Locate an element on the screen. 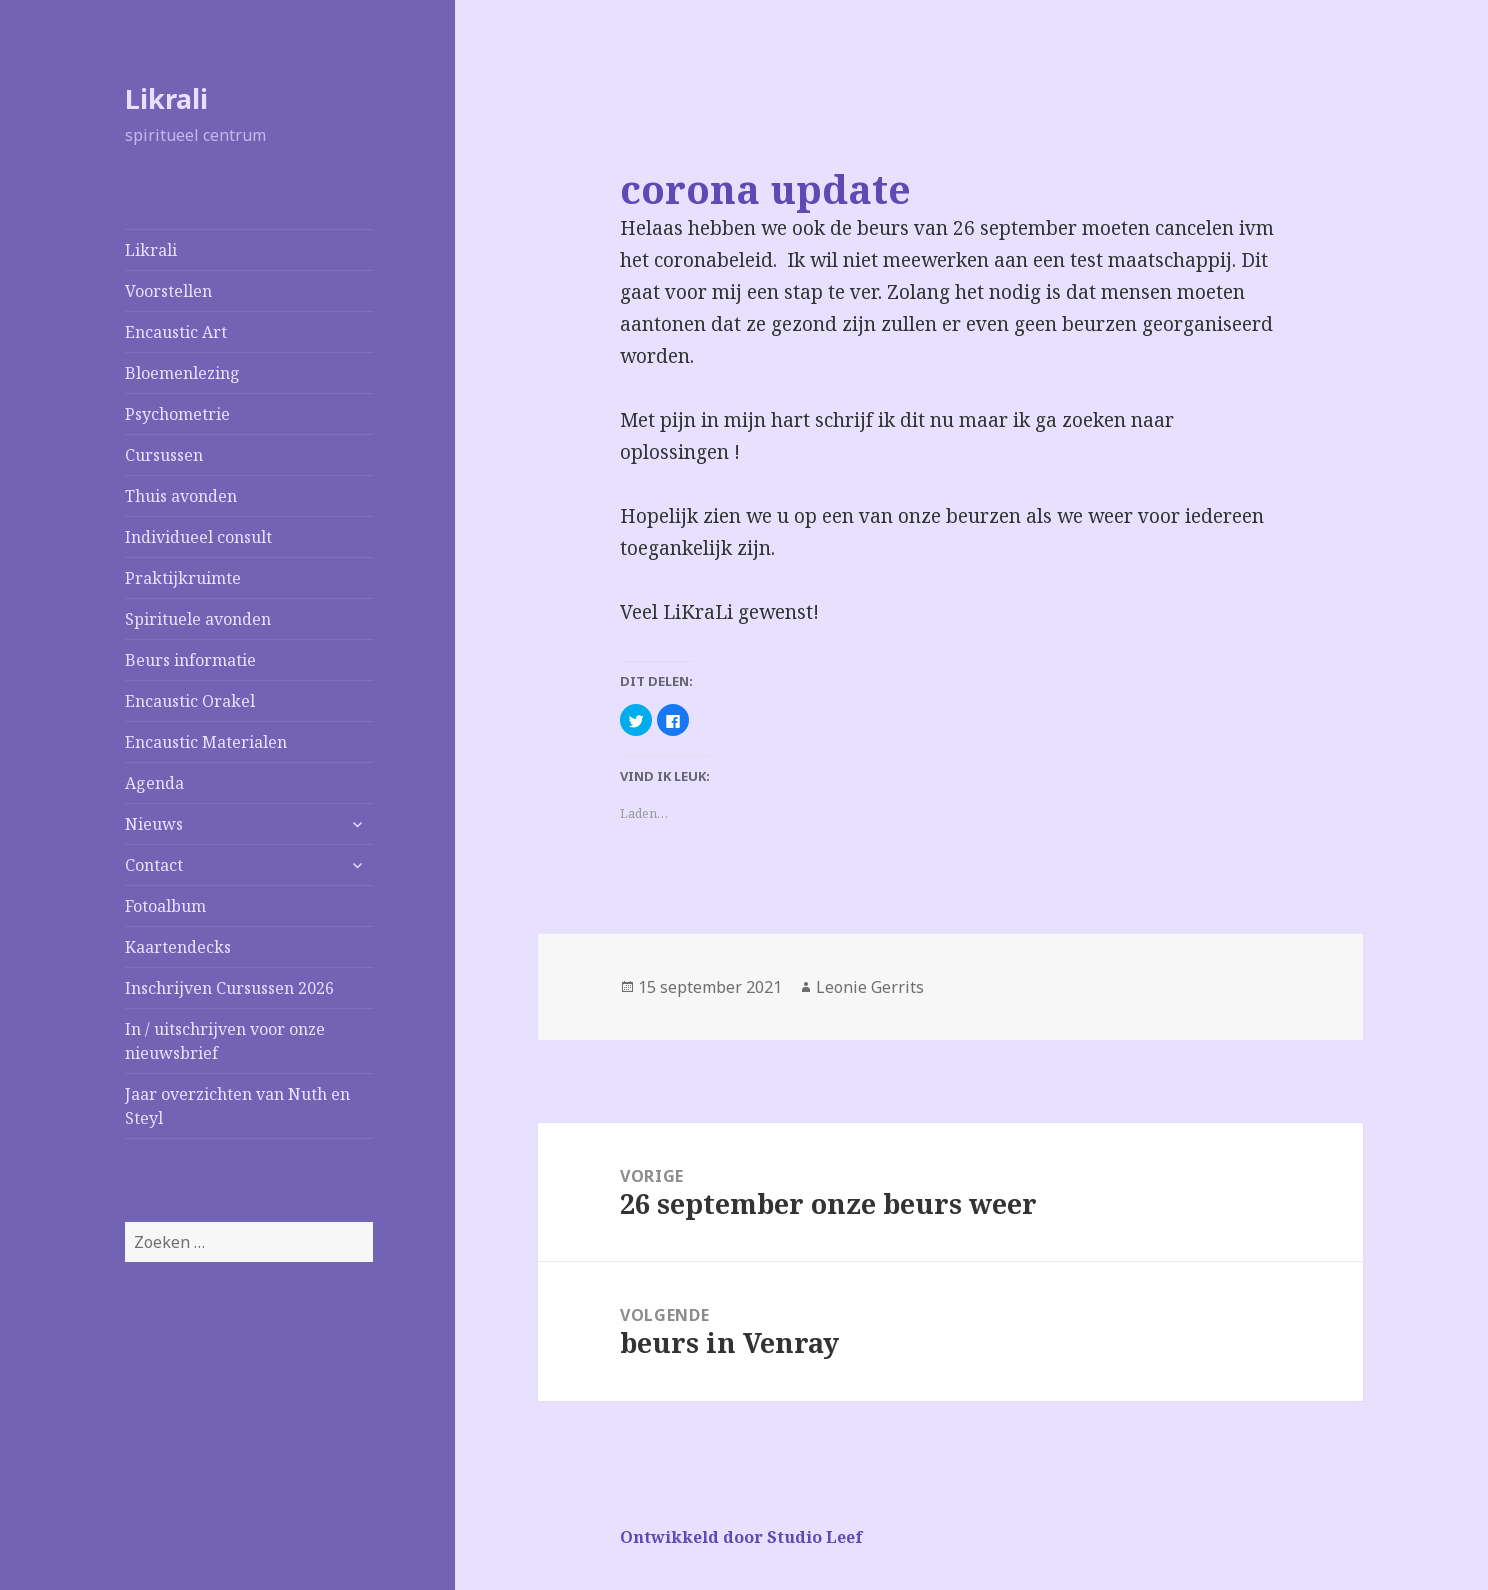  Beurs informatie is located at coordinates (190, 660).